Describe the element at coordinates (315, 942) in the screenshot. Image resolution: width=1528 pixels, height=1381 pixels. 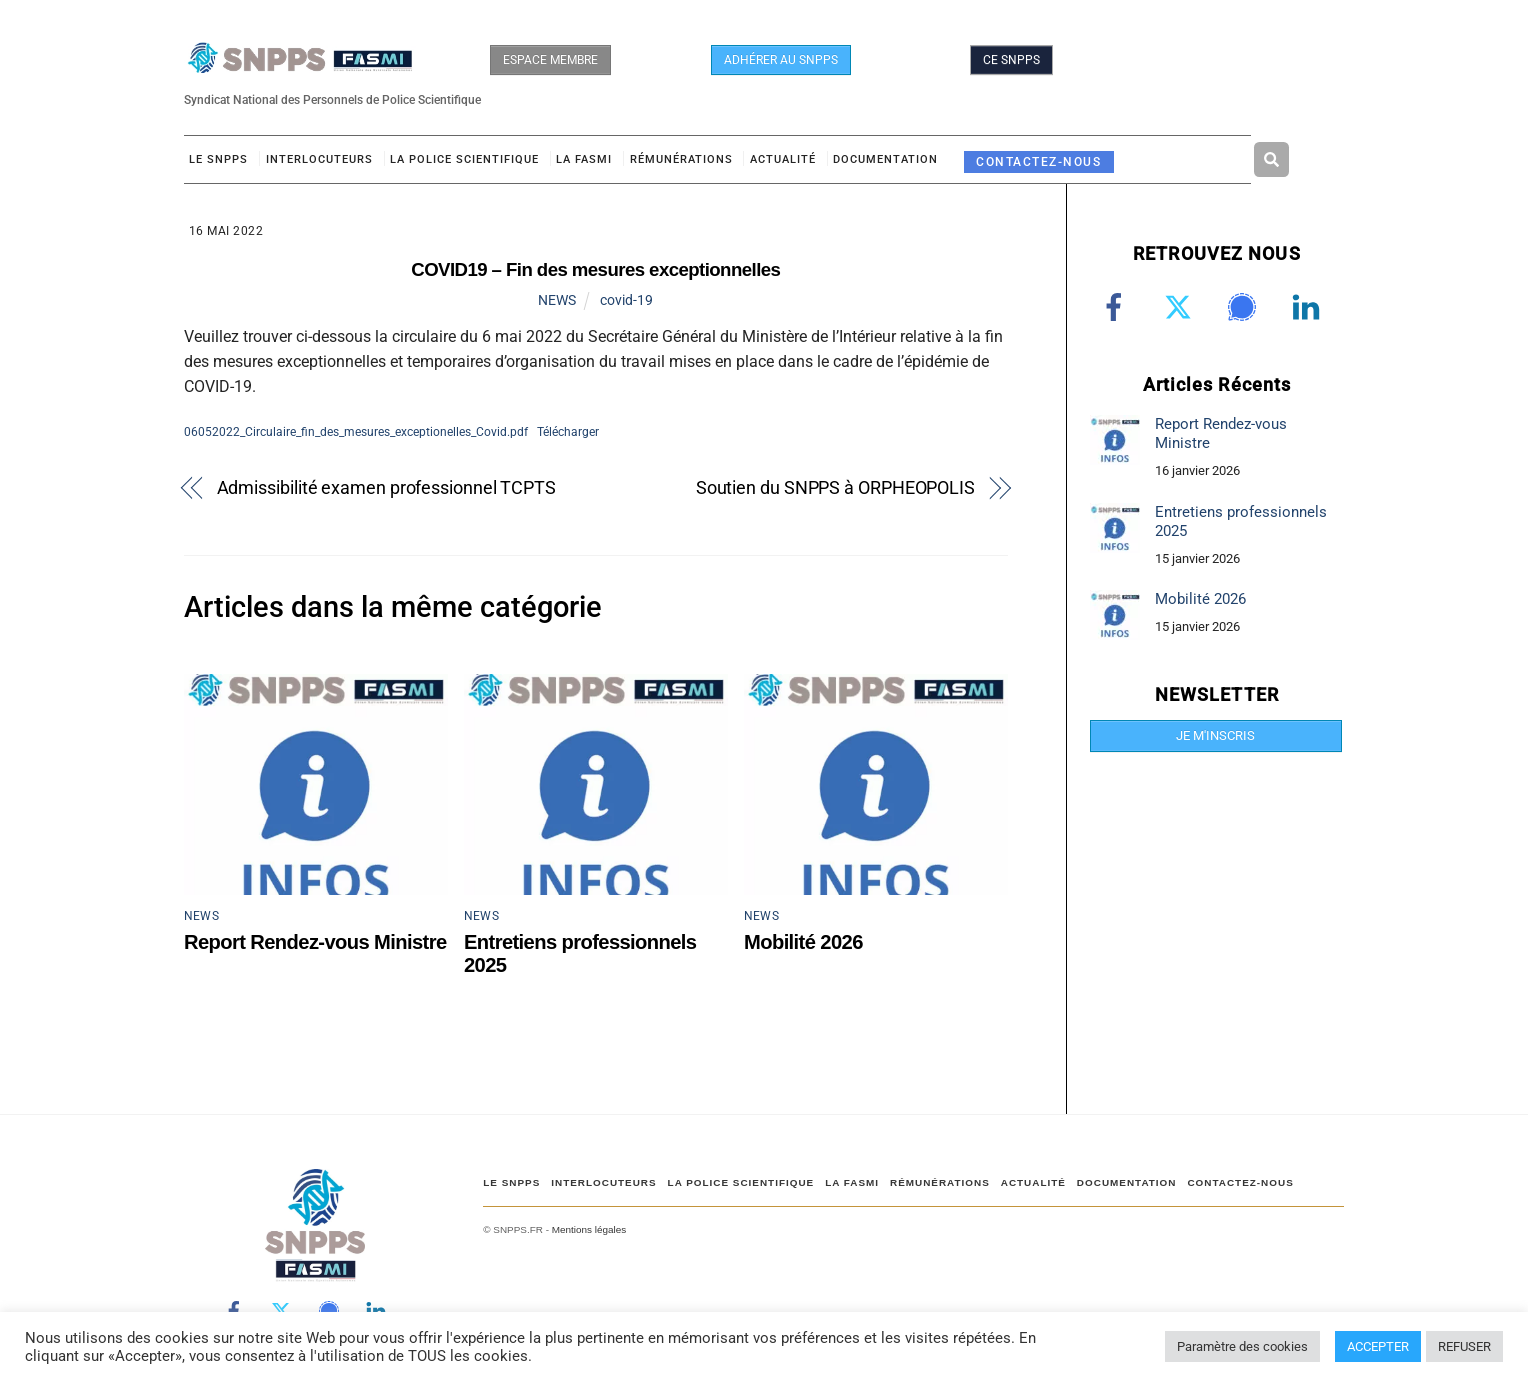
I see `Report Rendez-vous Ministre` at that location.